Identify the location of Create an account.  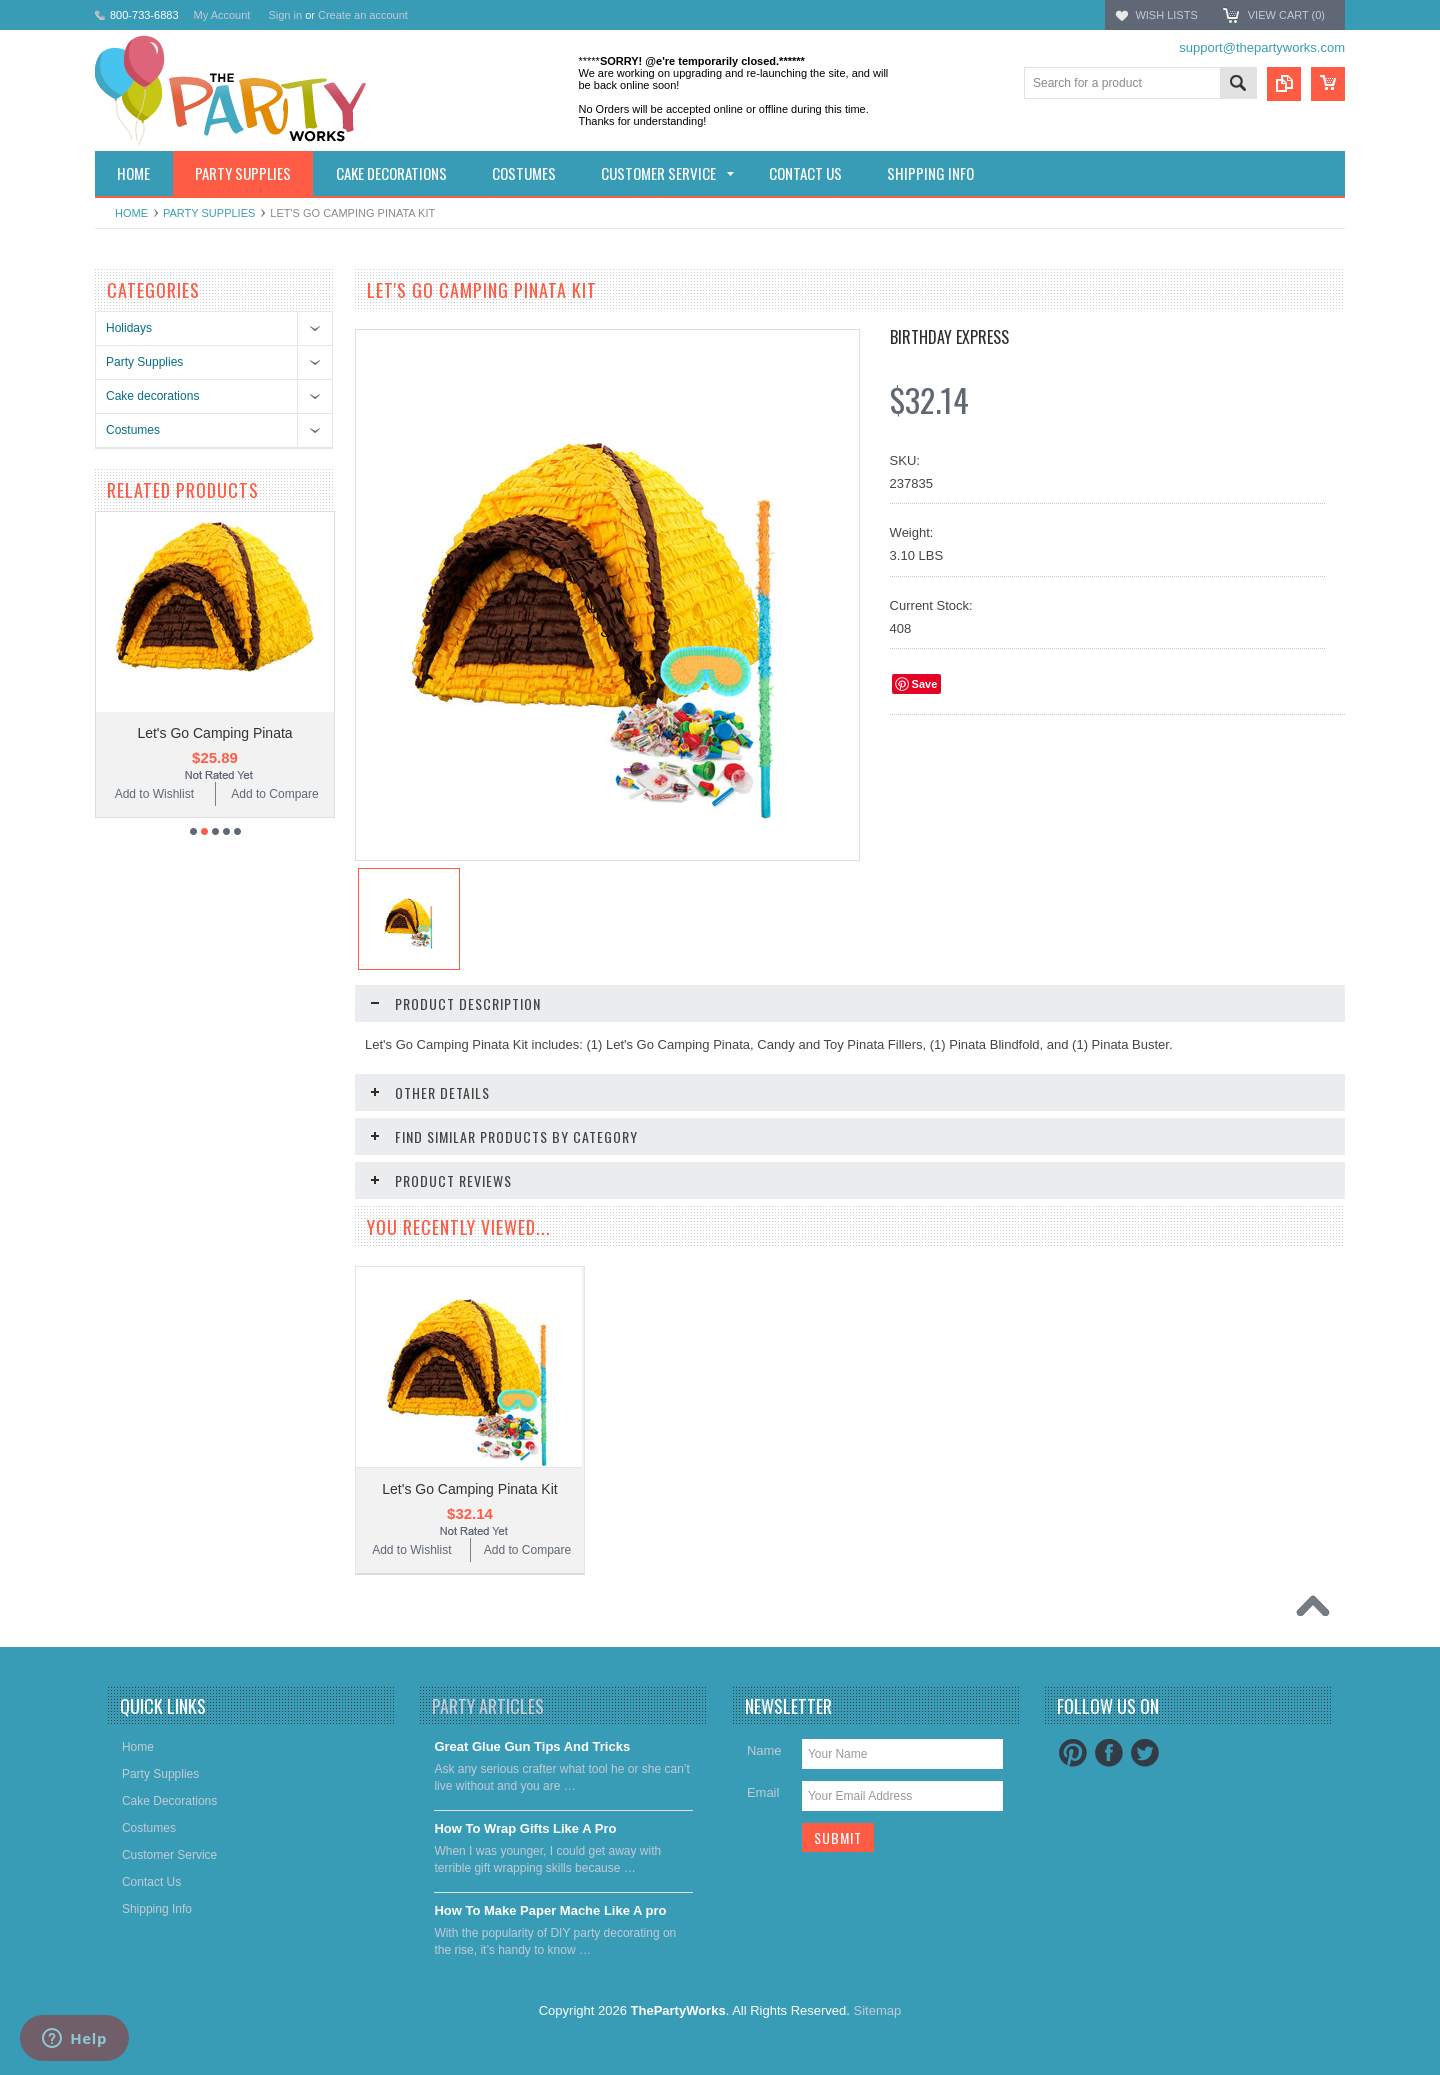
(363, 15).